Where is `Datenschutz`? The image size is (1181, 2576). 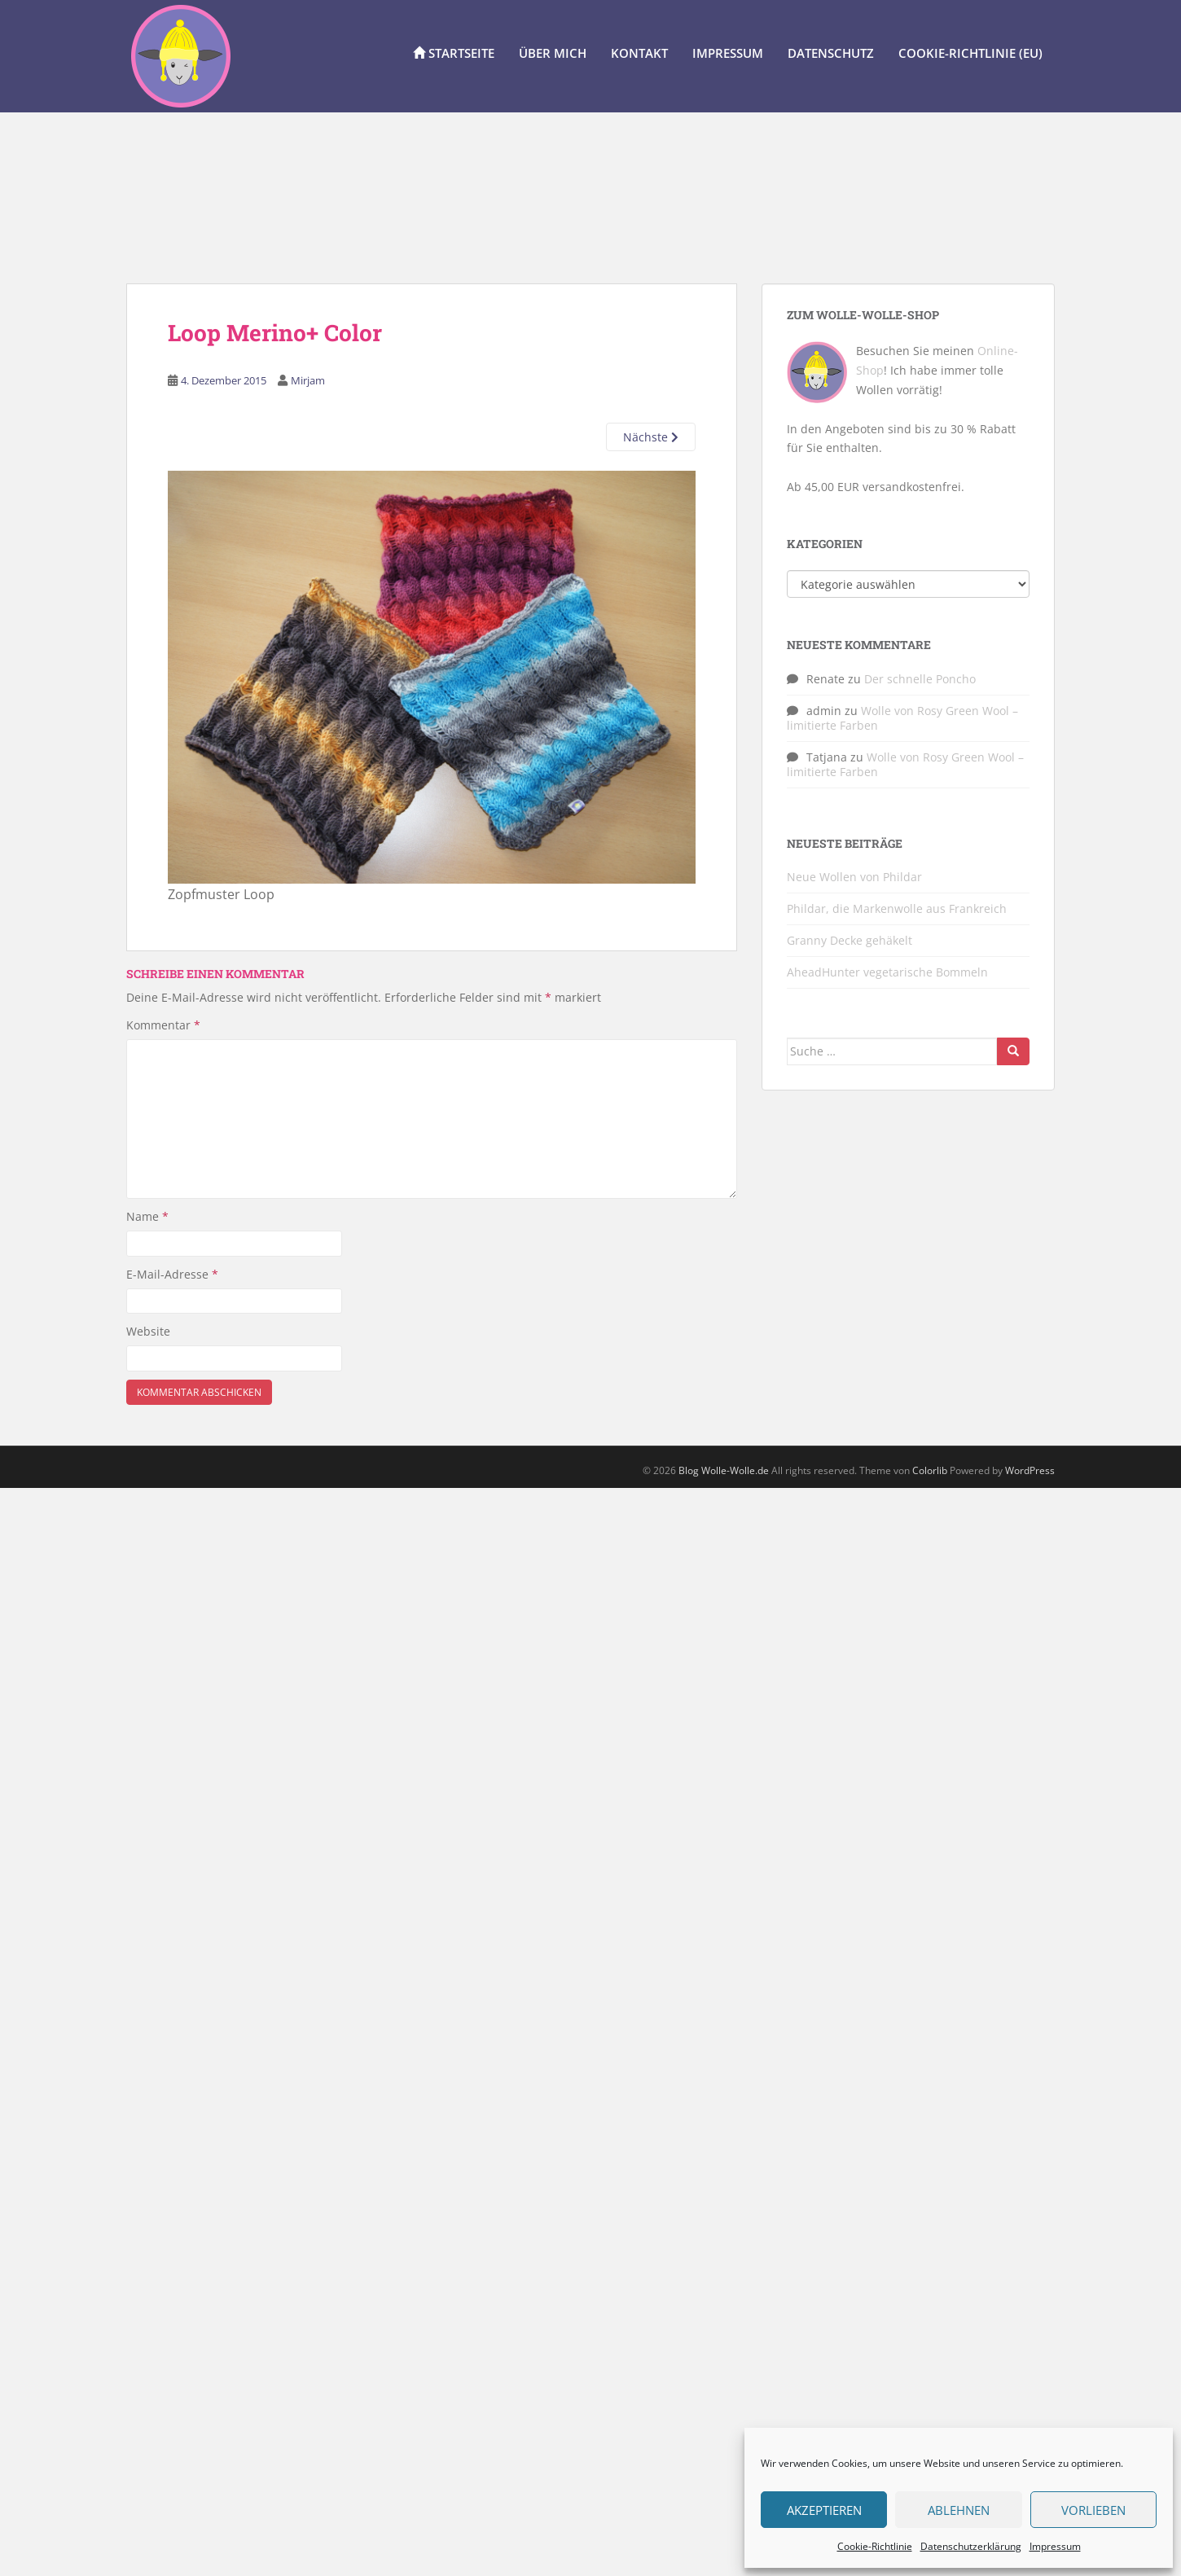 Datenschutz is located at coordinates (831, 53).